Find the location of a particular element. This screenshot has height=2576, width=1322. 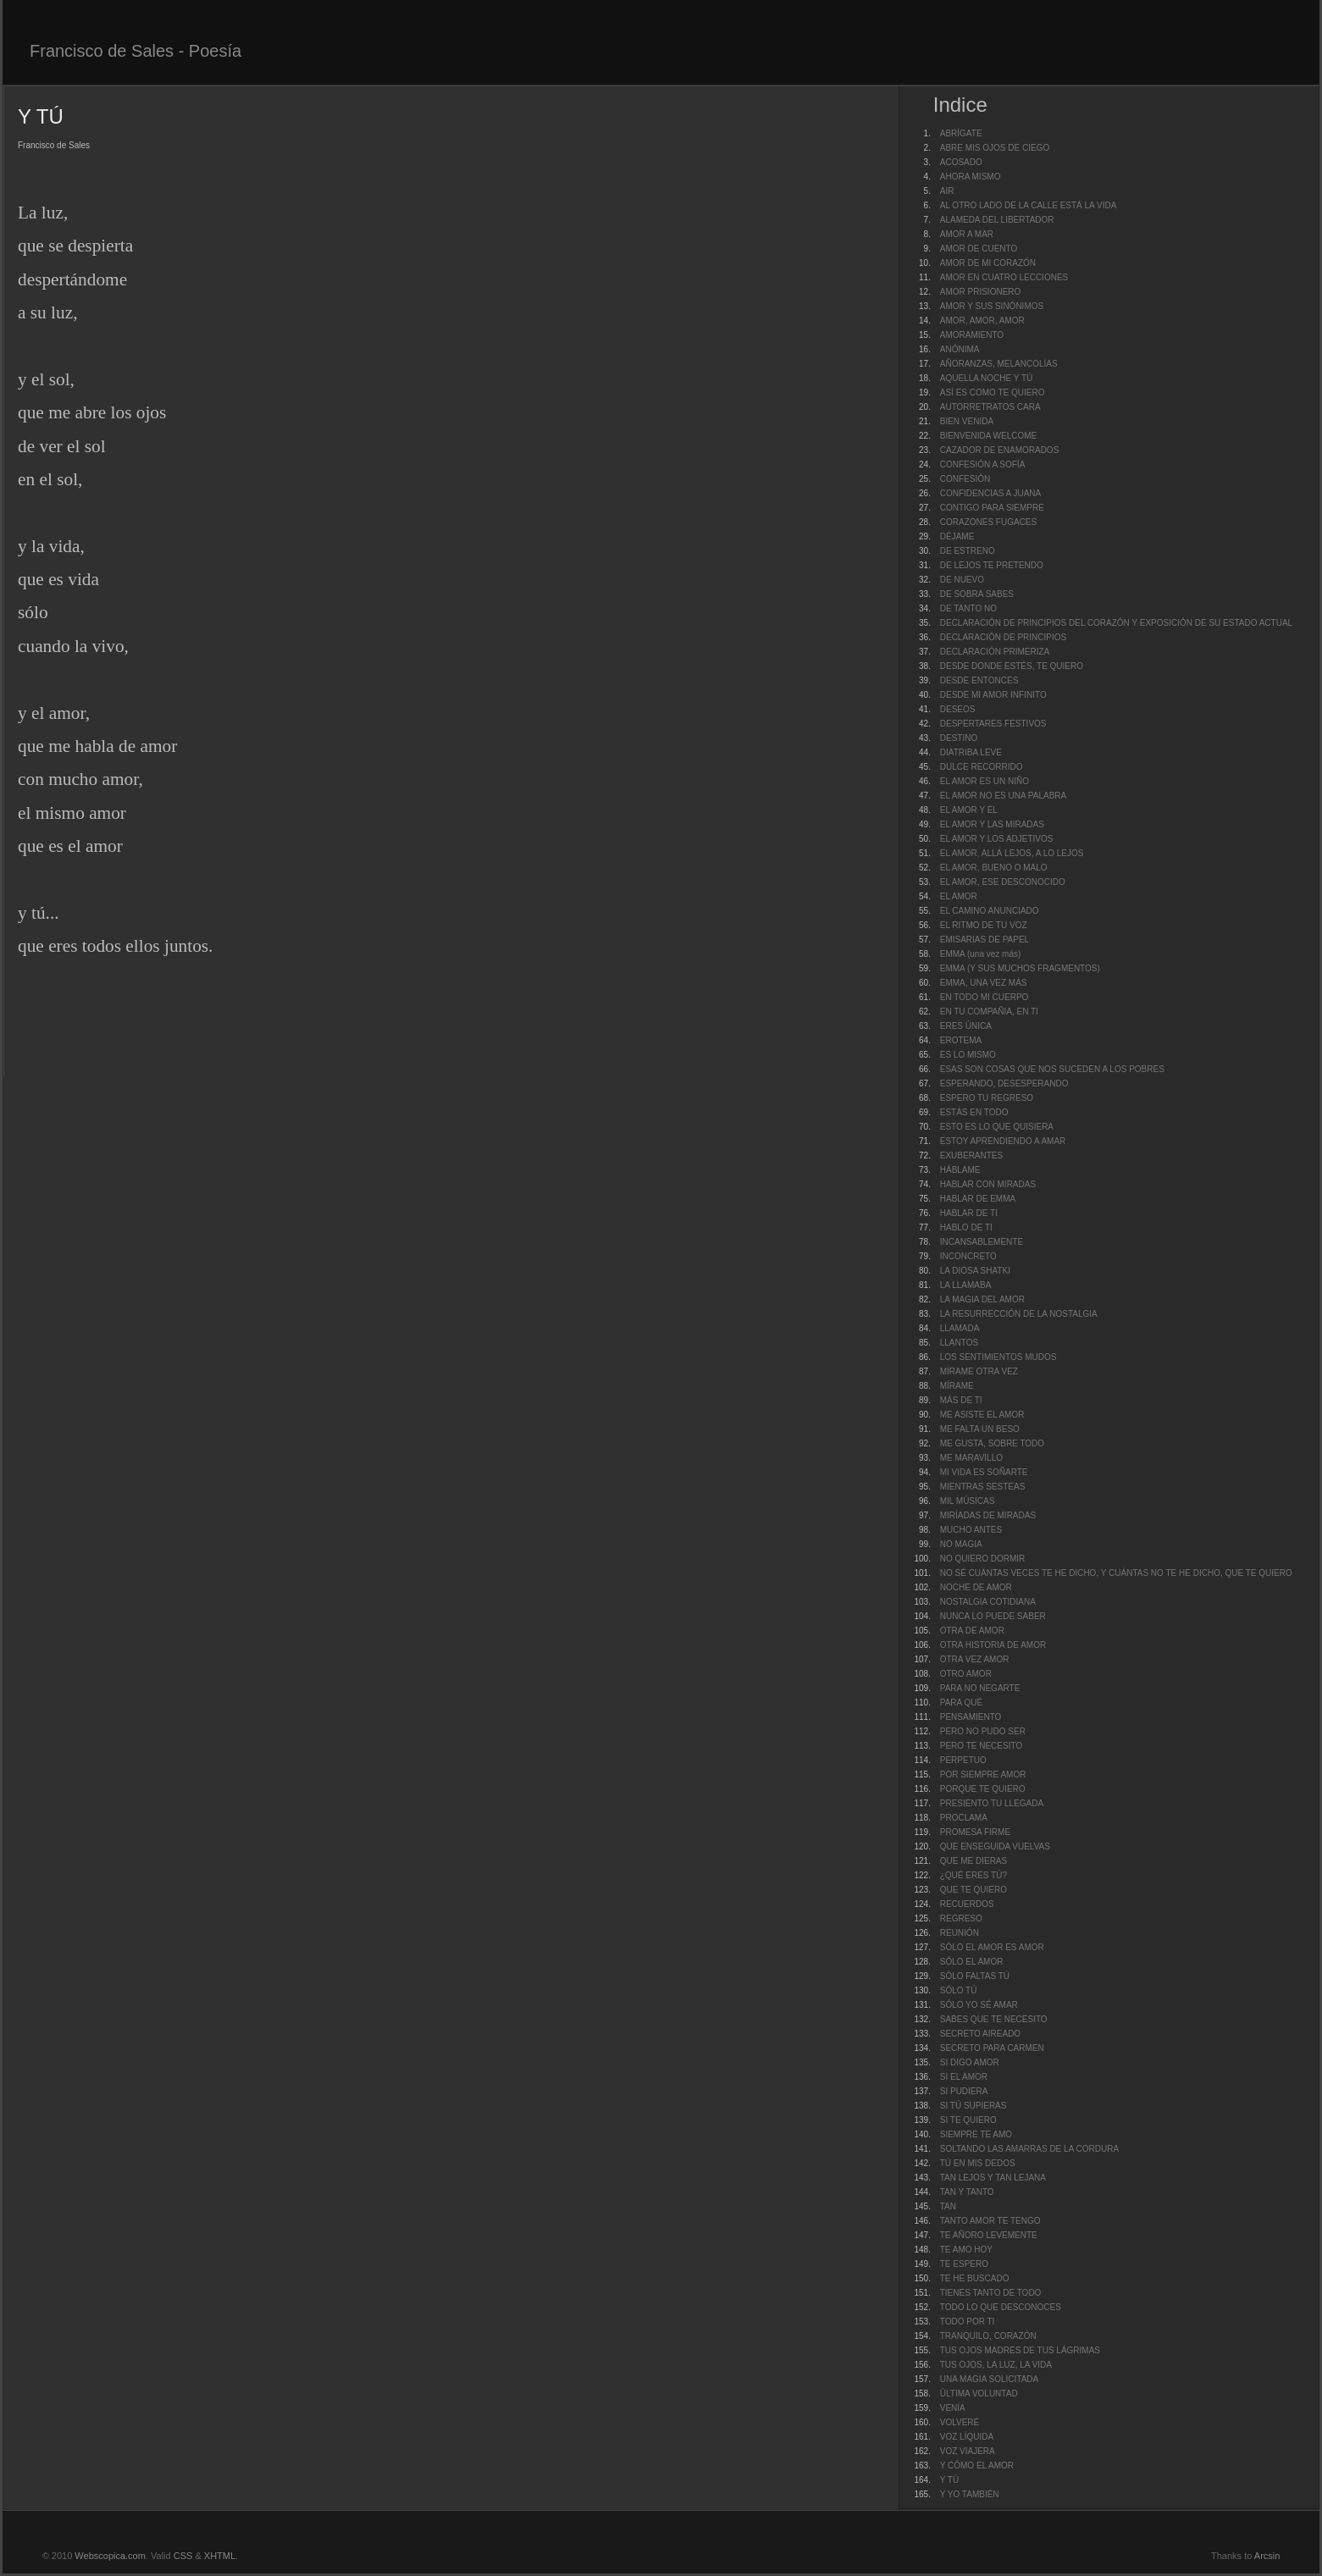

LA DIOSA SHATKI is located at coordinates (975, 1270).